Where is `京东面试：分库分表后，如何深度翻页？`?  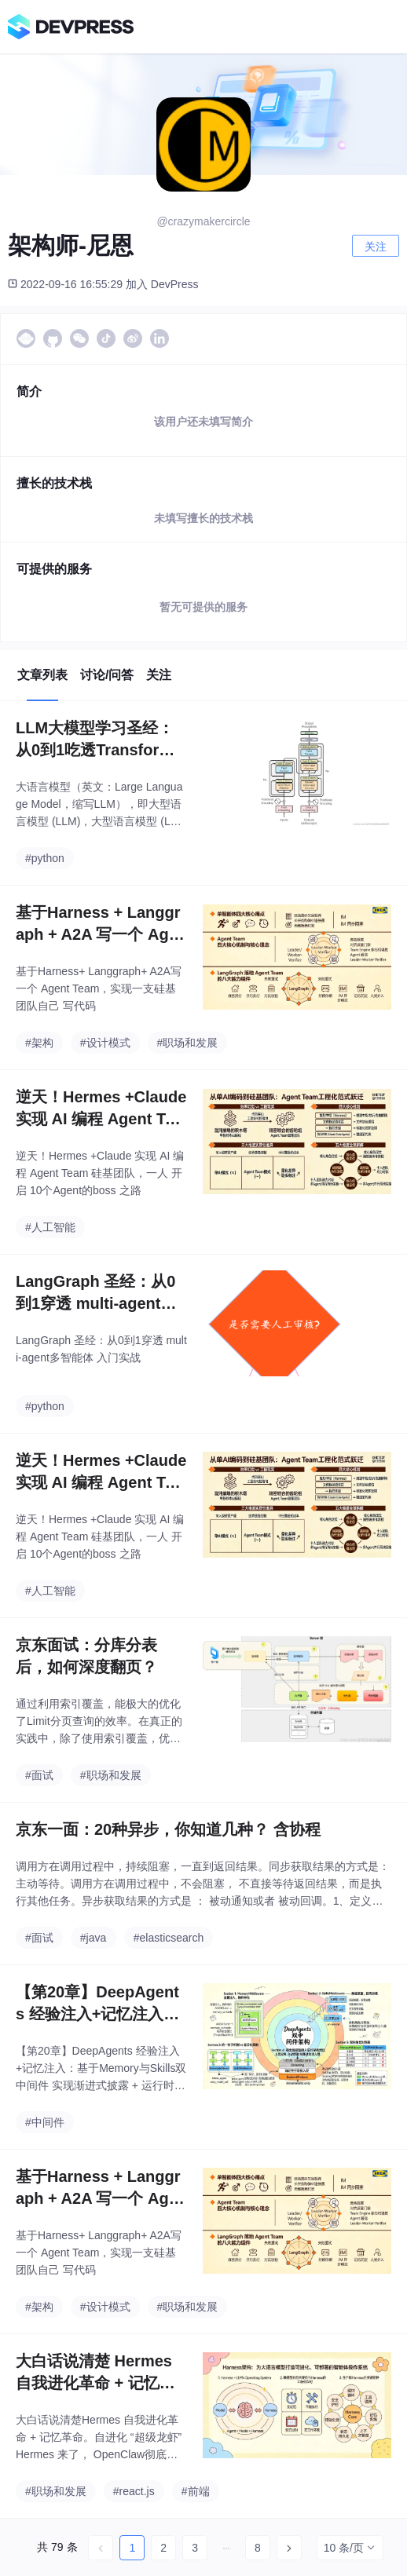 京东面试：分库分表后，如何深度翻页？ is located at coordinates (86, 1655).